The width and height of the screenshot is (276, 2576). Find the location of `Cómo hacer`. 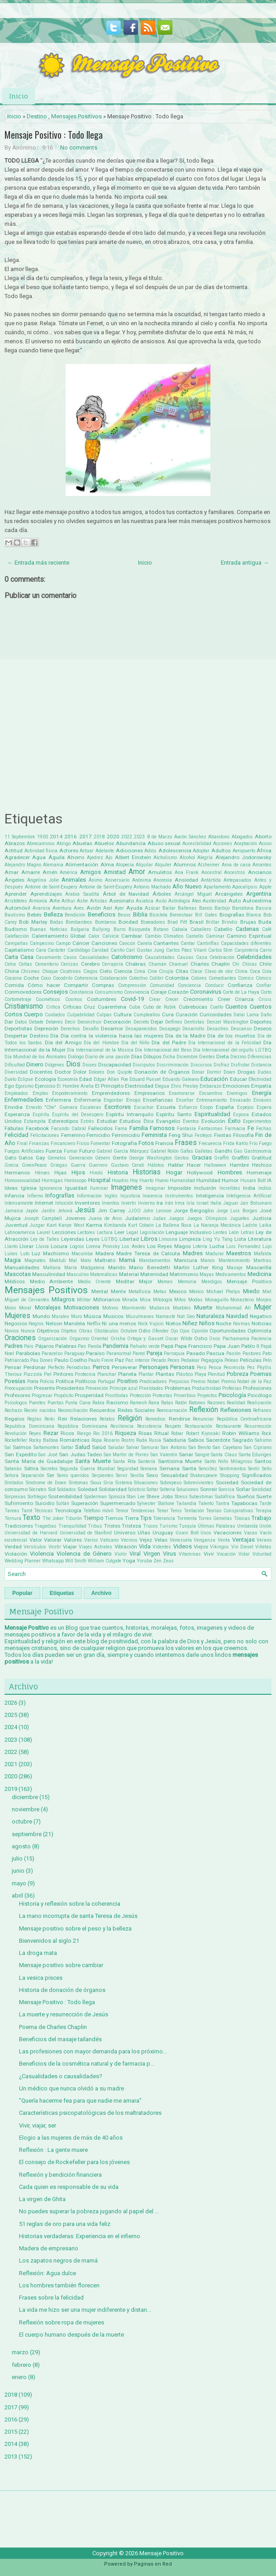

Cómo hacer is located at coordinates (44, 985).